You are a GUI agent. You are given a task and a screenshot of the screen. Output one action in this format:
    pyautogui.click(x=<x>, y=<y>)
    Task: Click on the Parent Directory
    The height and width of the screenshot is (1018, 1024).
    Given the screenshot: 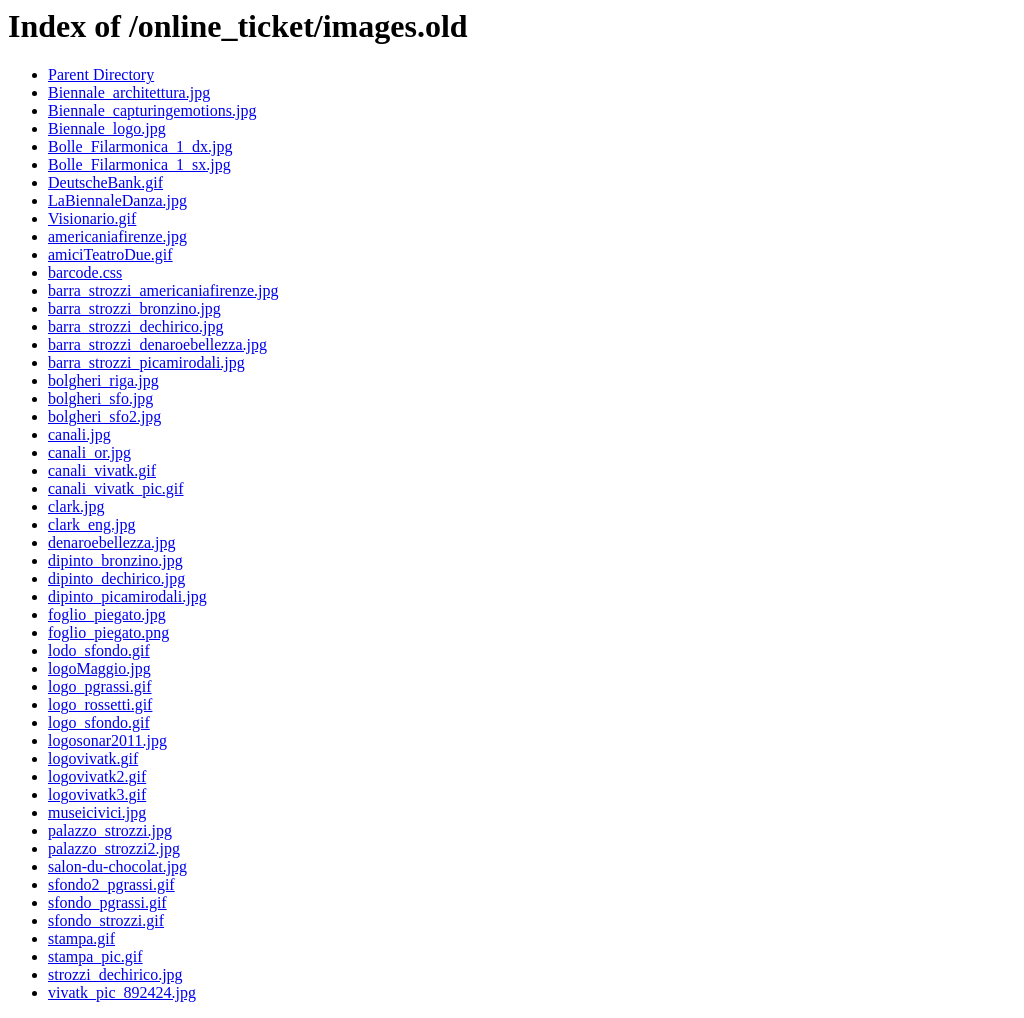 What is the action you would take?
    pyautogui.click(x=101, y=74)
    